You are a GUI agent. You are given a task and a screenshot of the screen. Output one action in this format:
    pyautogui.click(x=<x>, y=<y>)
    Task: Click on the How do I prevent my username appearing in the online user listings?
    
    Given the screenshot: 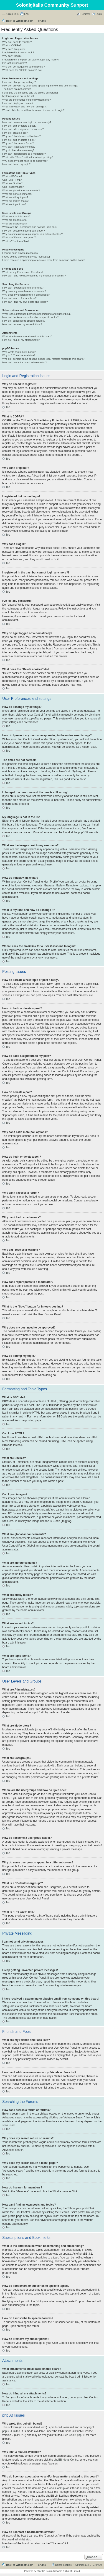 What is the action you would take?
    pyautogui.click(x=40, y=85)
    